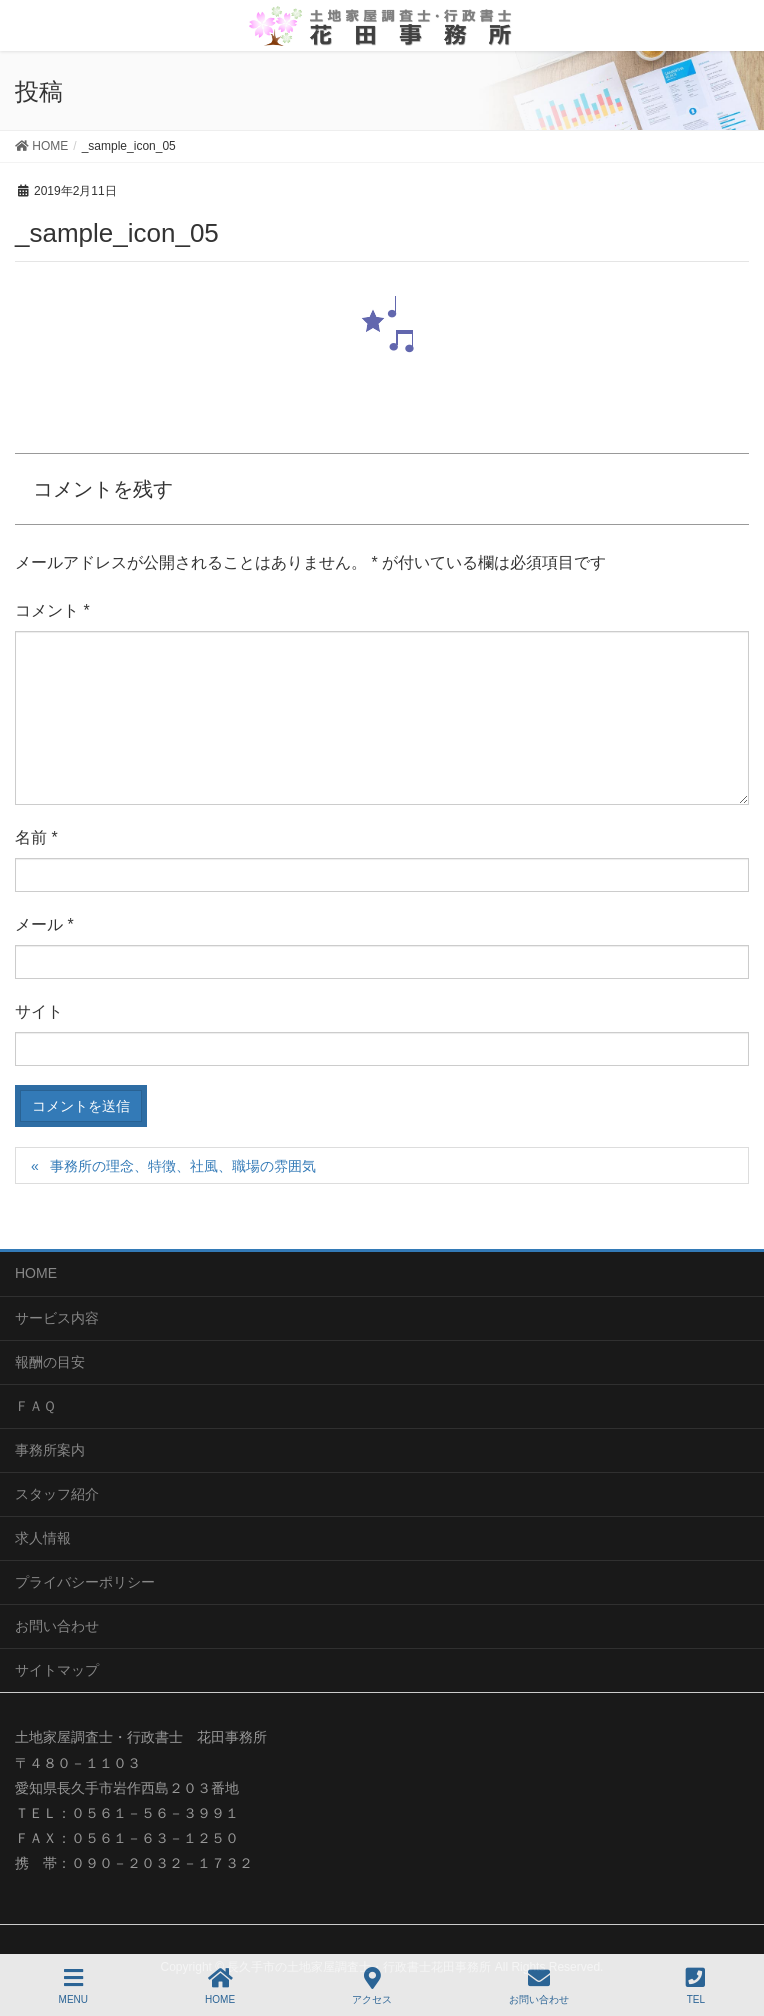 The image size is (764, 2016). I want to click on コメント, so click(52, 610).